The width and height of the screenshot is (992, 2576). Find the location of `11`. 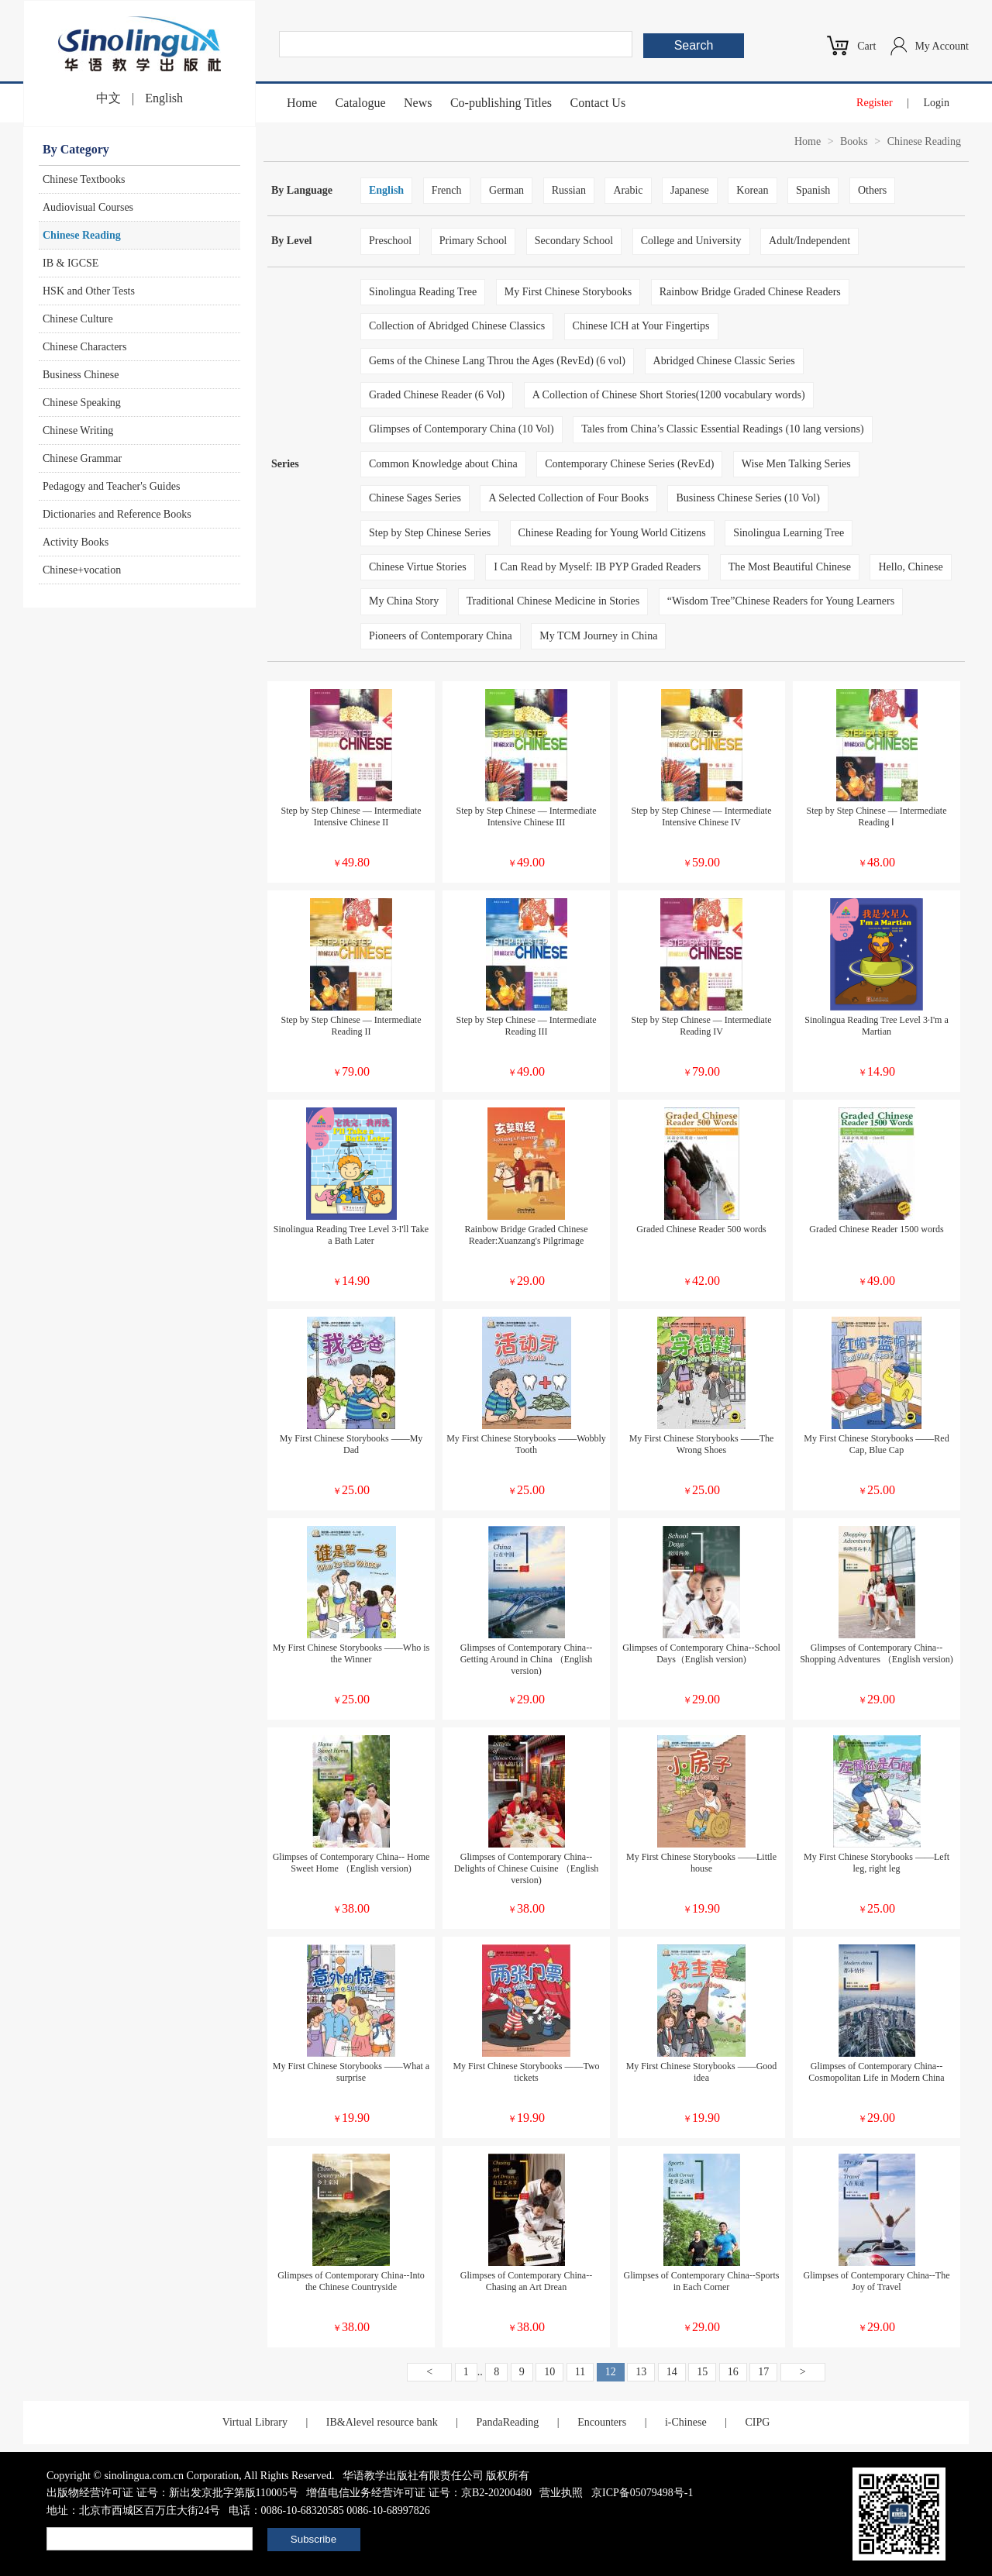

11 is located at coordinates (580, 2372).